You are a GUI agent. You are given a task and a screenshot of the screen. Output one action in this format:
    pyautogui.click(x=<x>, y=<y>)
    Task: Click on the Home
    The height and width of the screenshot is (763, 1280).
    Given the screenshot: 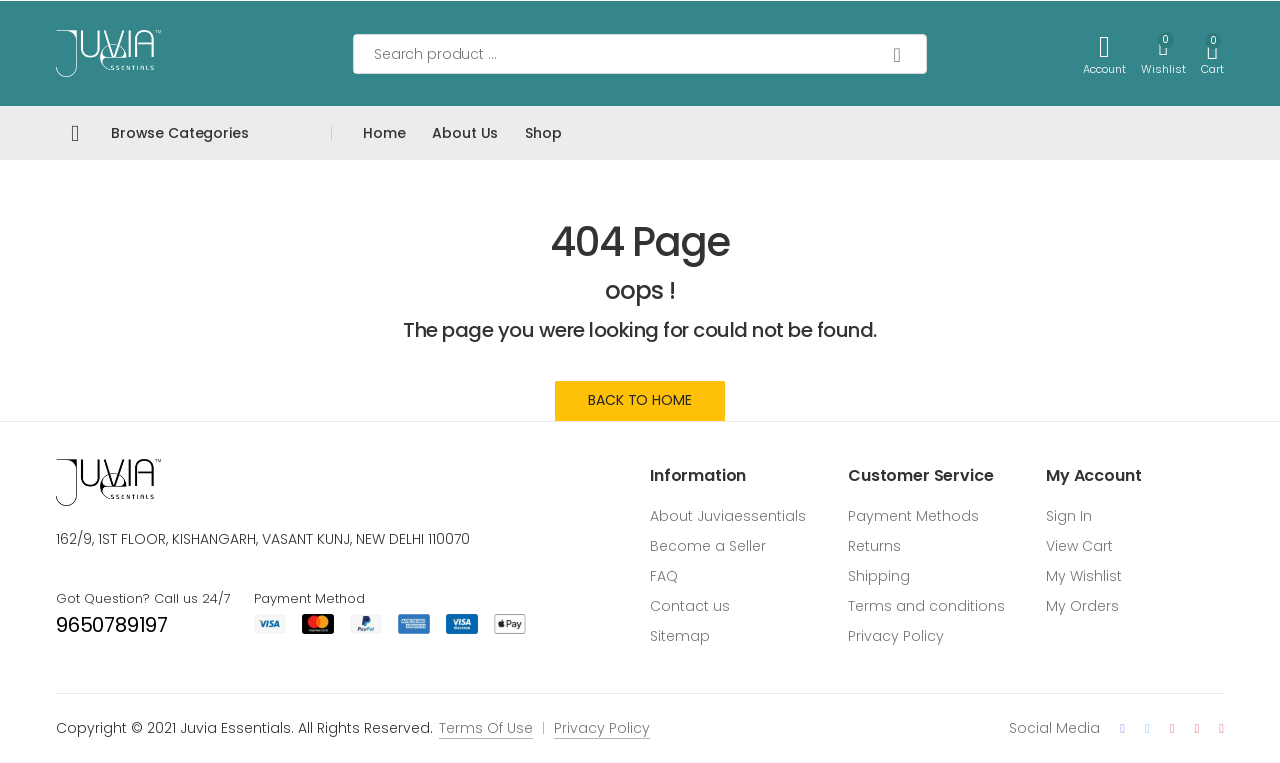 What is the action you would take?
    pyautogui.click(x=384, y=133)
    